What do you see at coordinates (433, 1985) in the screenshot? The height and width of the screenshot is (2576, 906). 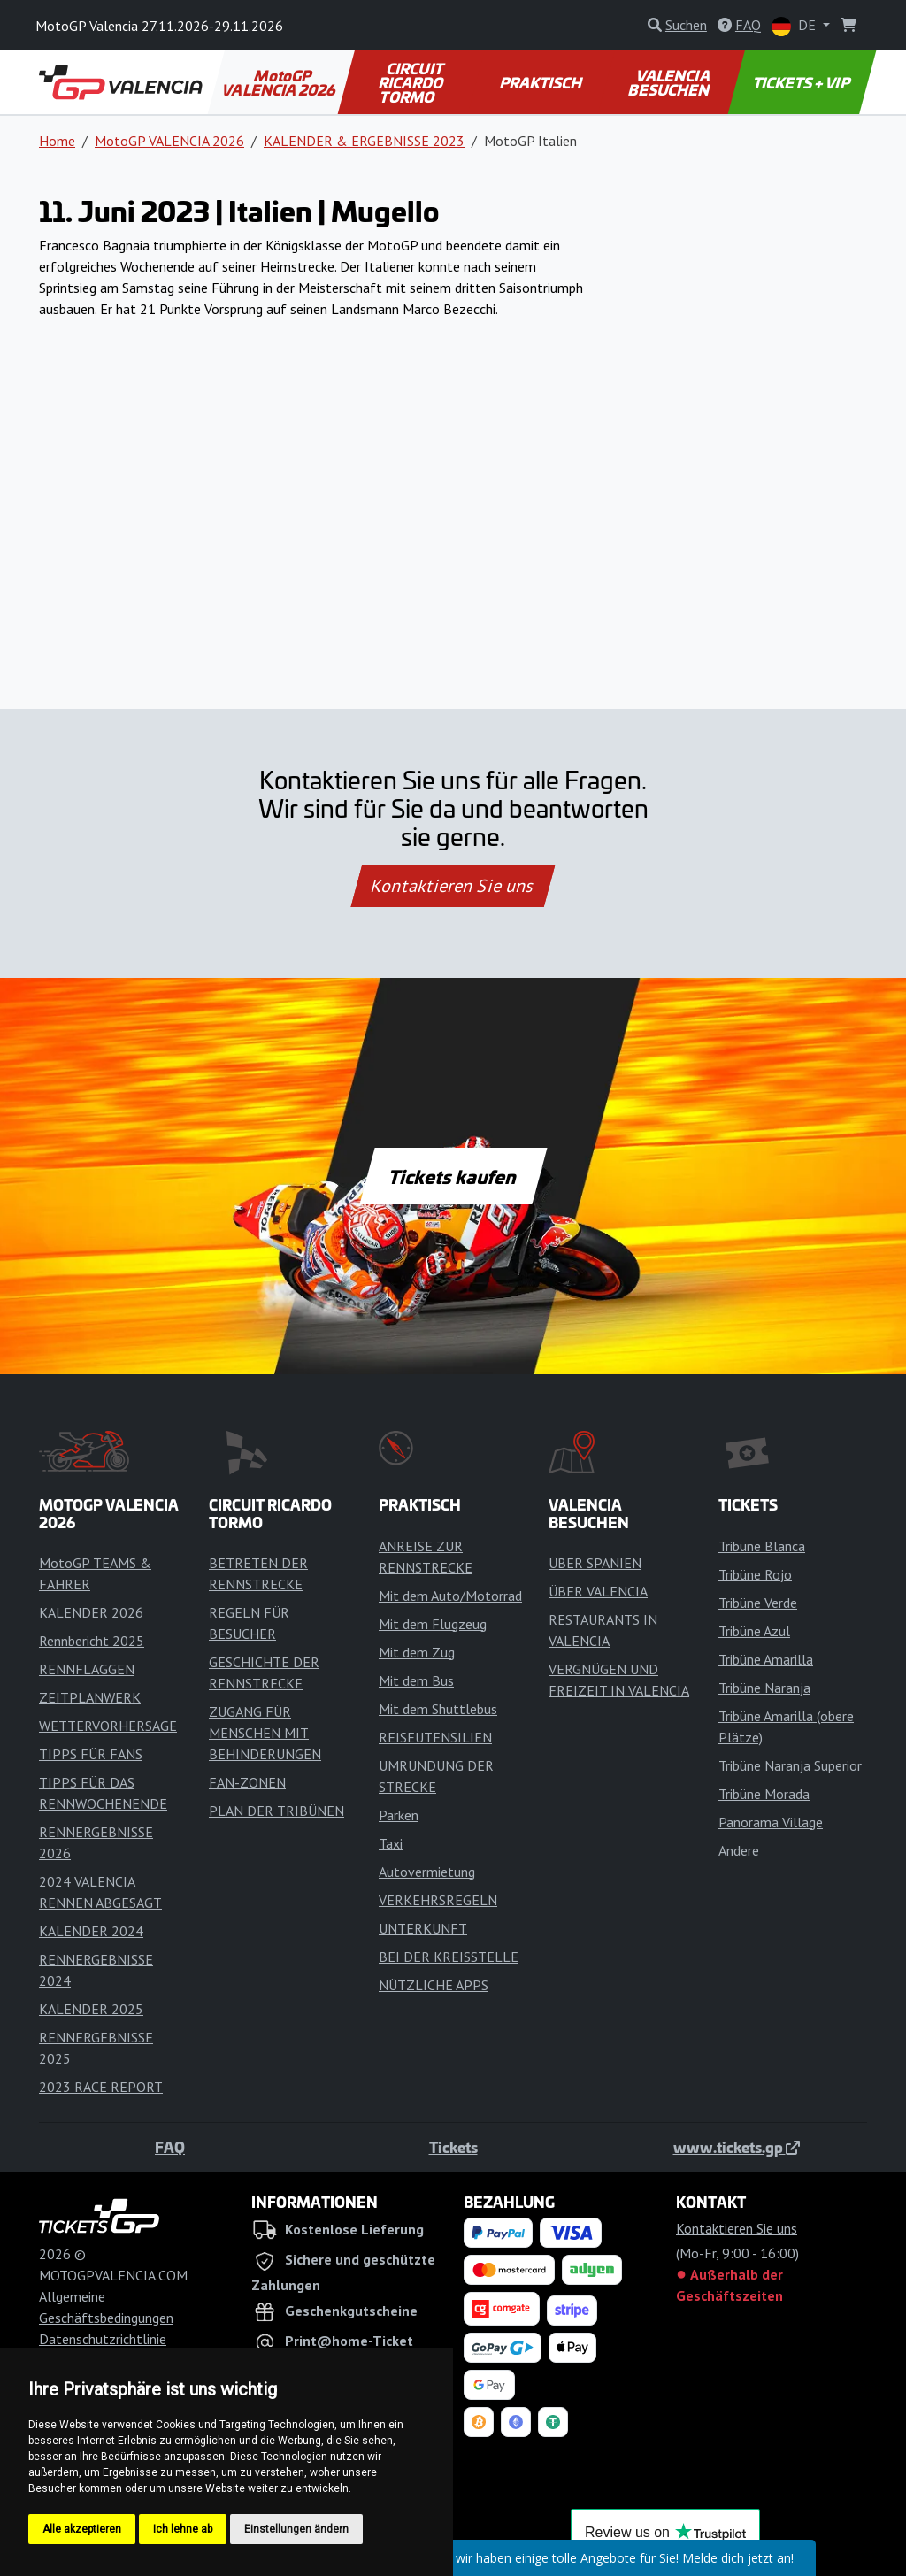 I see `NÜTZLICHE APPS` at bounding box center [433, 1985].